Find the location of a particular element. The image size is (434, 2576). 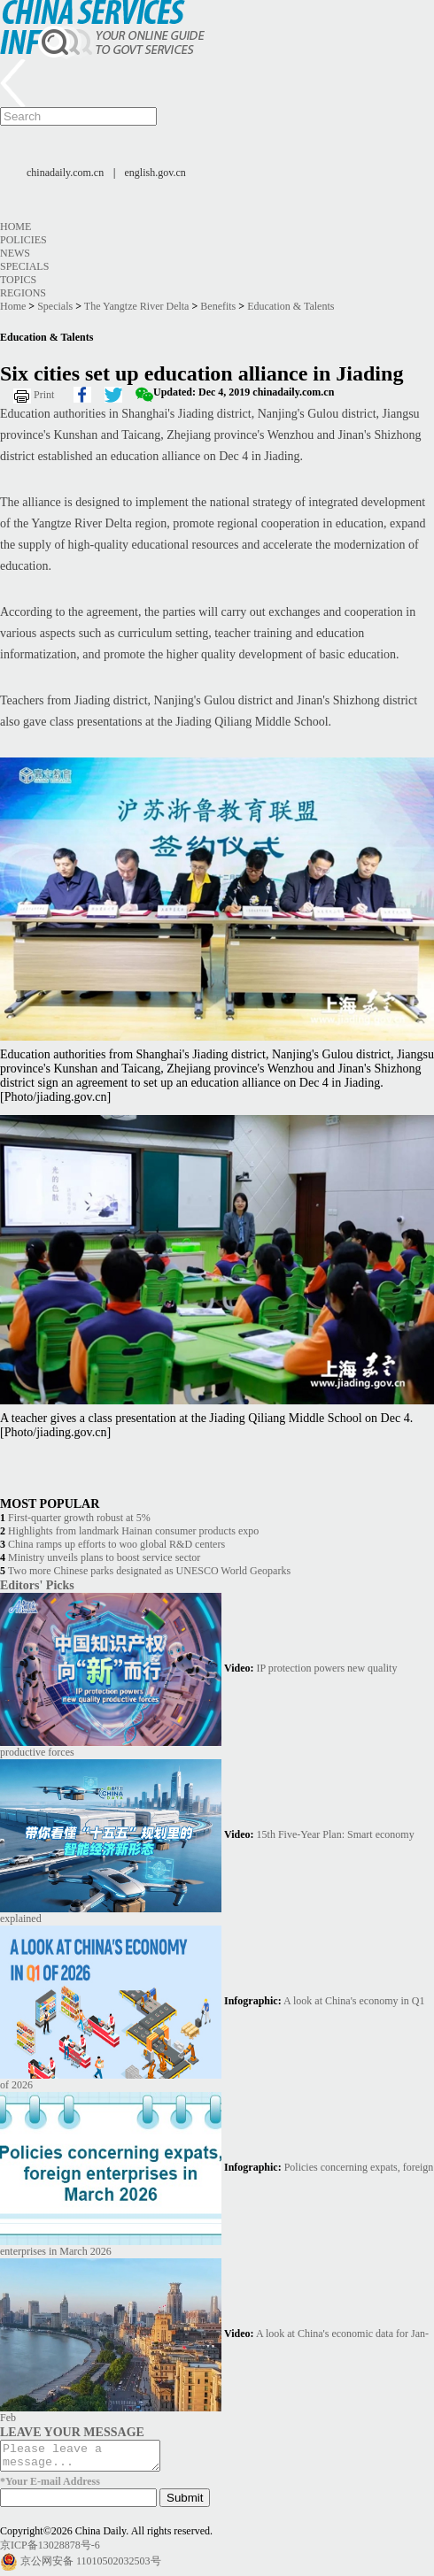

english.gov.cn is located at coordinates (155, 172).